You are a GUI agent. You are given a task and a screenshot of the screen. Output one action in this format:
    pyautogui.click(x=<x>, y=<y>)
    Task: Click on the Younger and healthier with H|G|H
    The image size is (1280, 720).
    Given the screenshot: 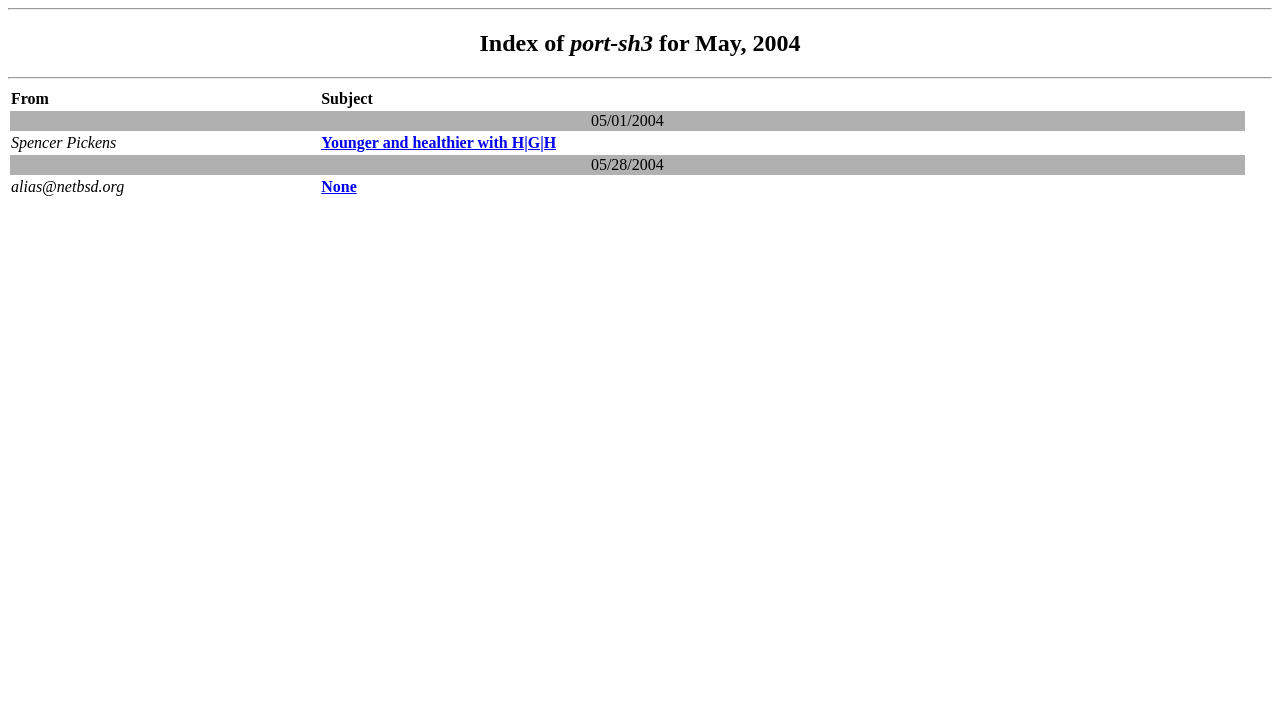 What is the action you would take?
    pyautogui.click(x=438, y=142)
    